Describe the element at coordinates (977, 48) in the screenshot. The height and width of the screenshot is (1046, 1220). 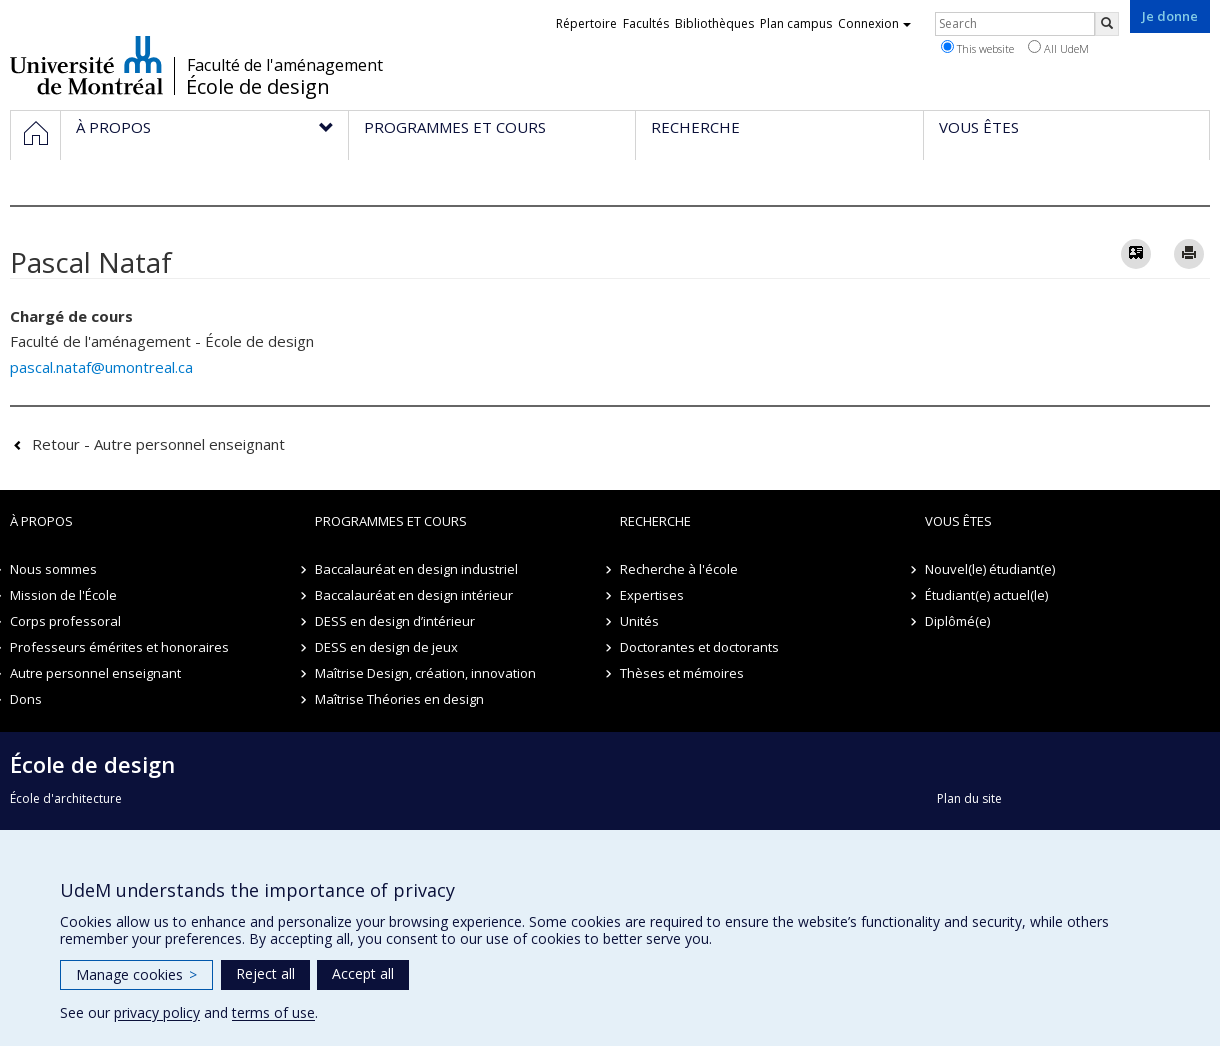
I see `This website` at that location.